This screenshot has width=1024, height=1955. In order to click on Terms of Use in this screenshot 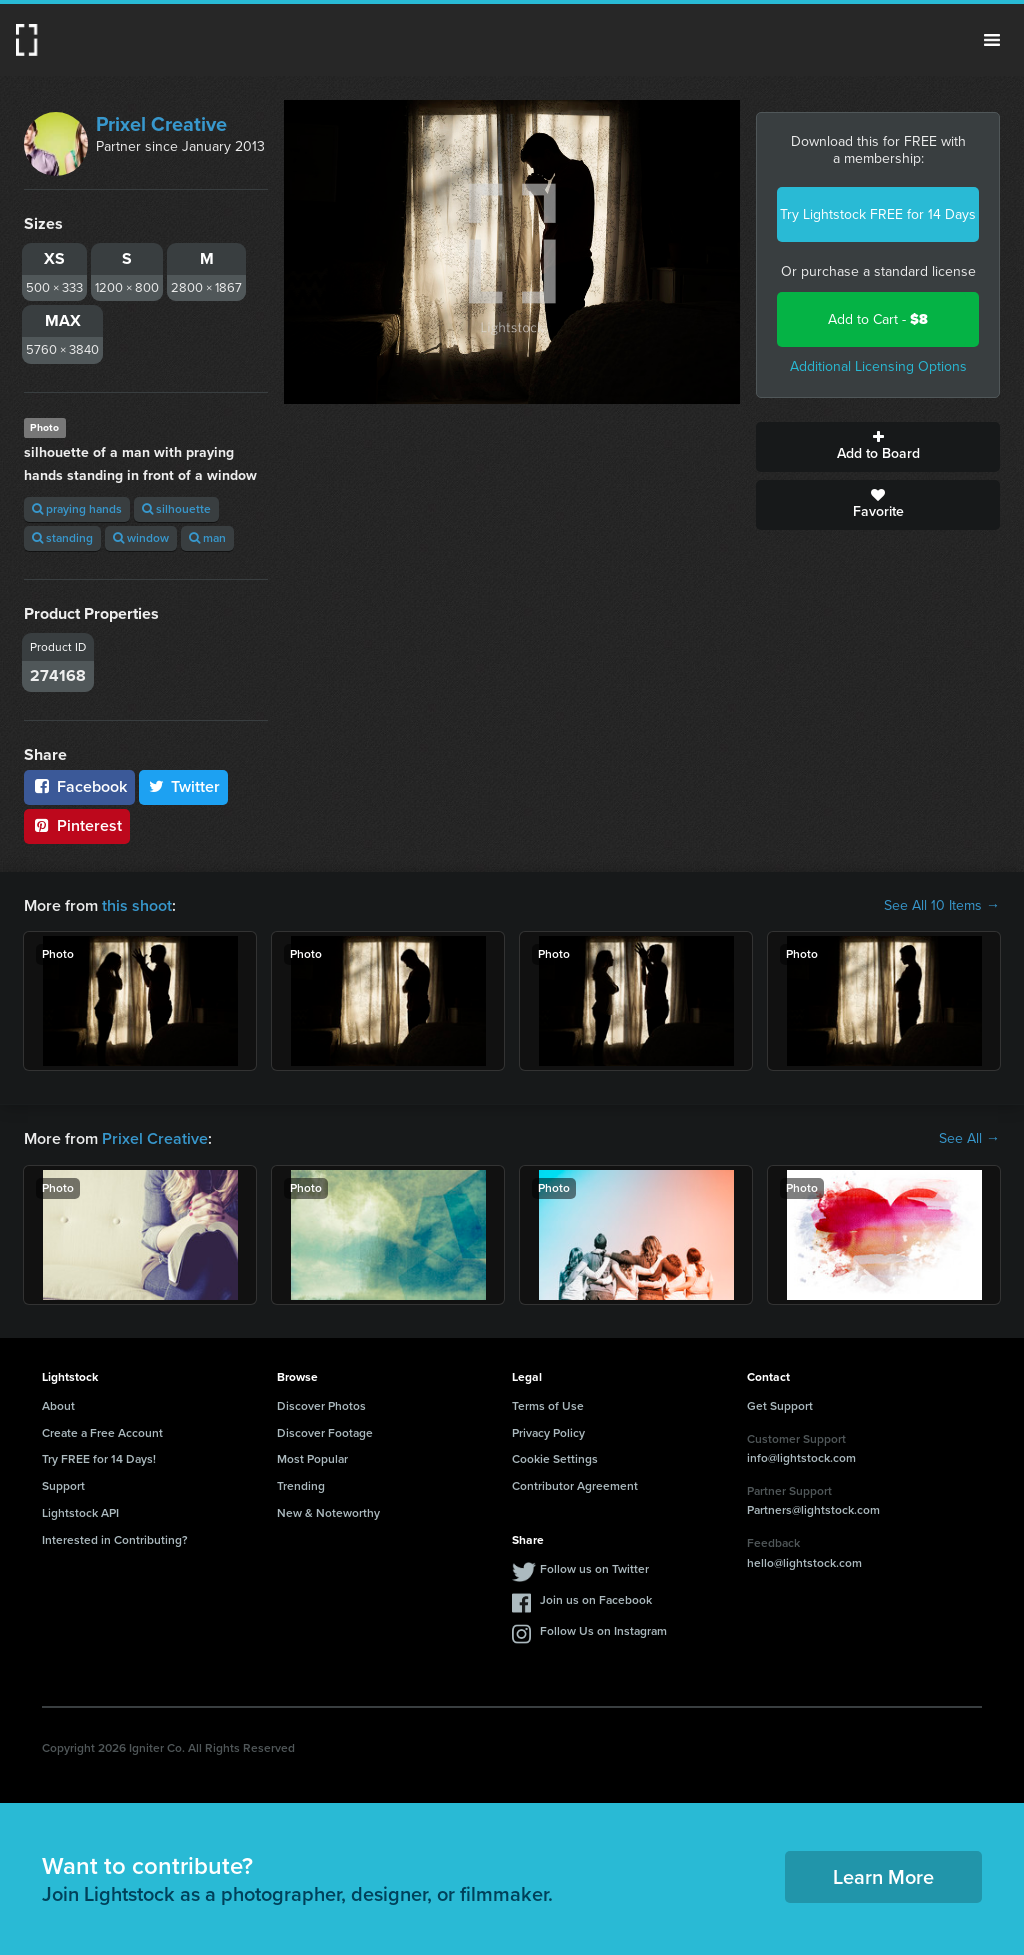, I will do `click(548, 1406)`.